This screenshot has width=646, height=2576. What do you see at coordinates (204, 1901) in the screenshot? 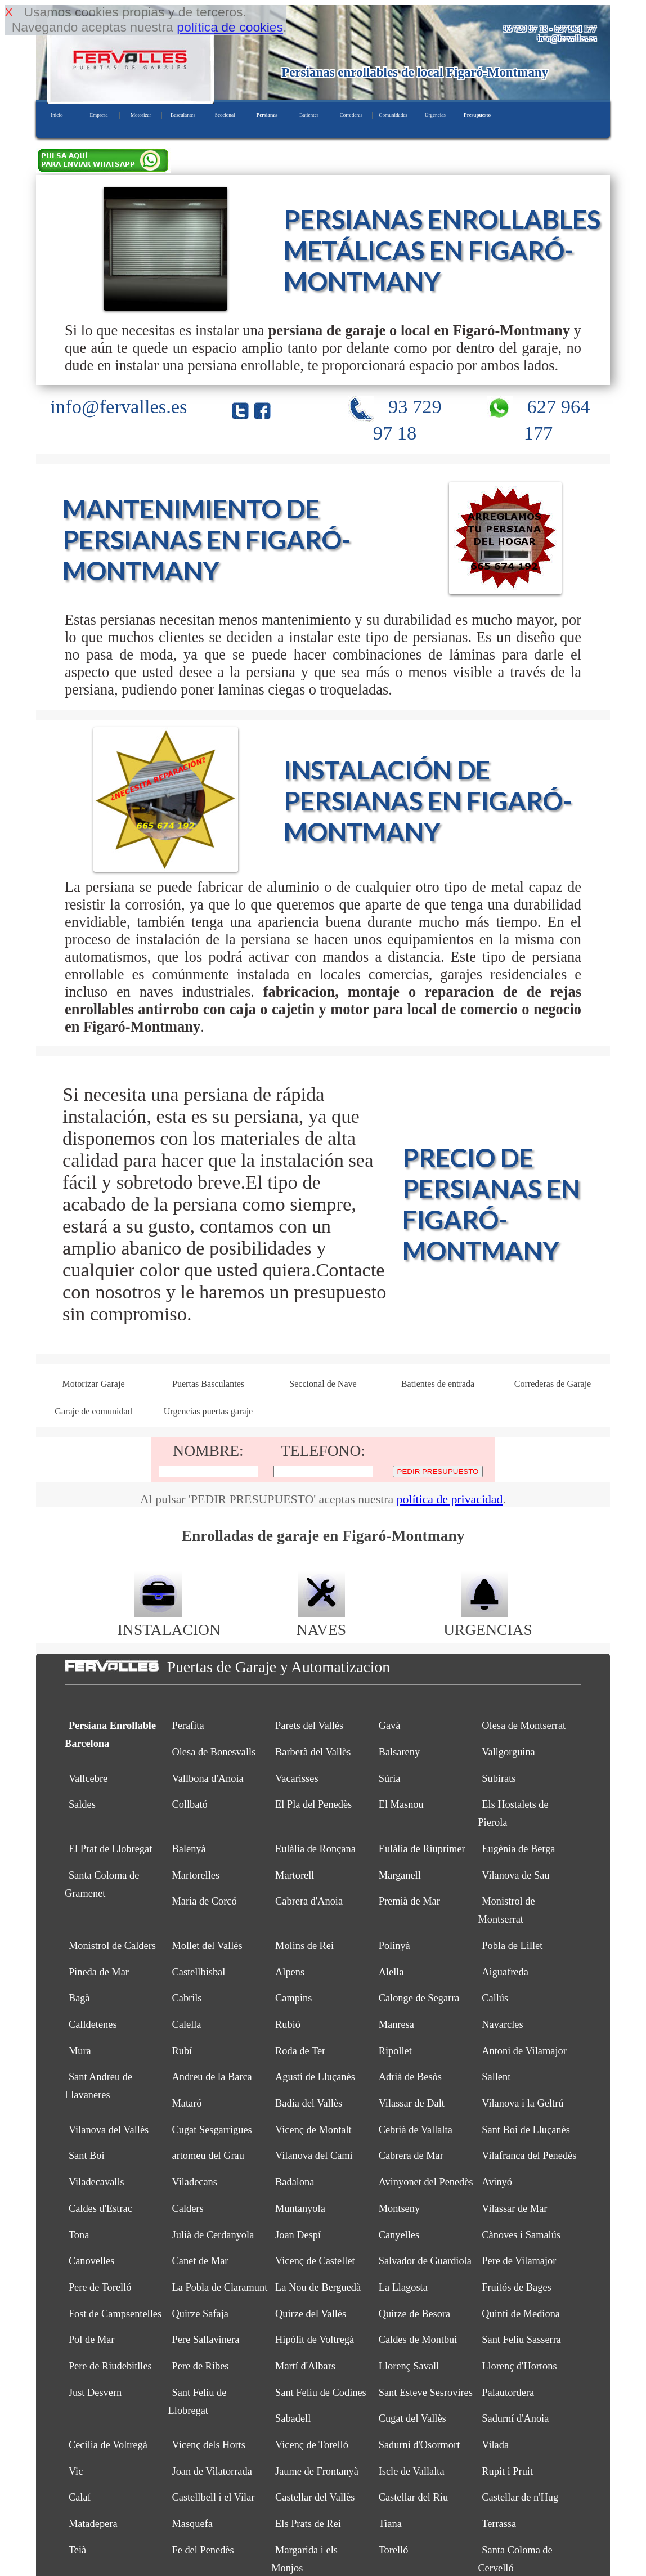
I see `Maria de Corcó` at bounding box center [204, 1901].